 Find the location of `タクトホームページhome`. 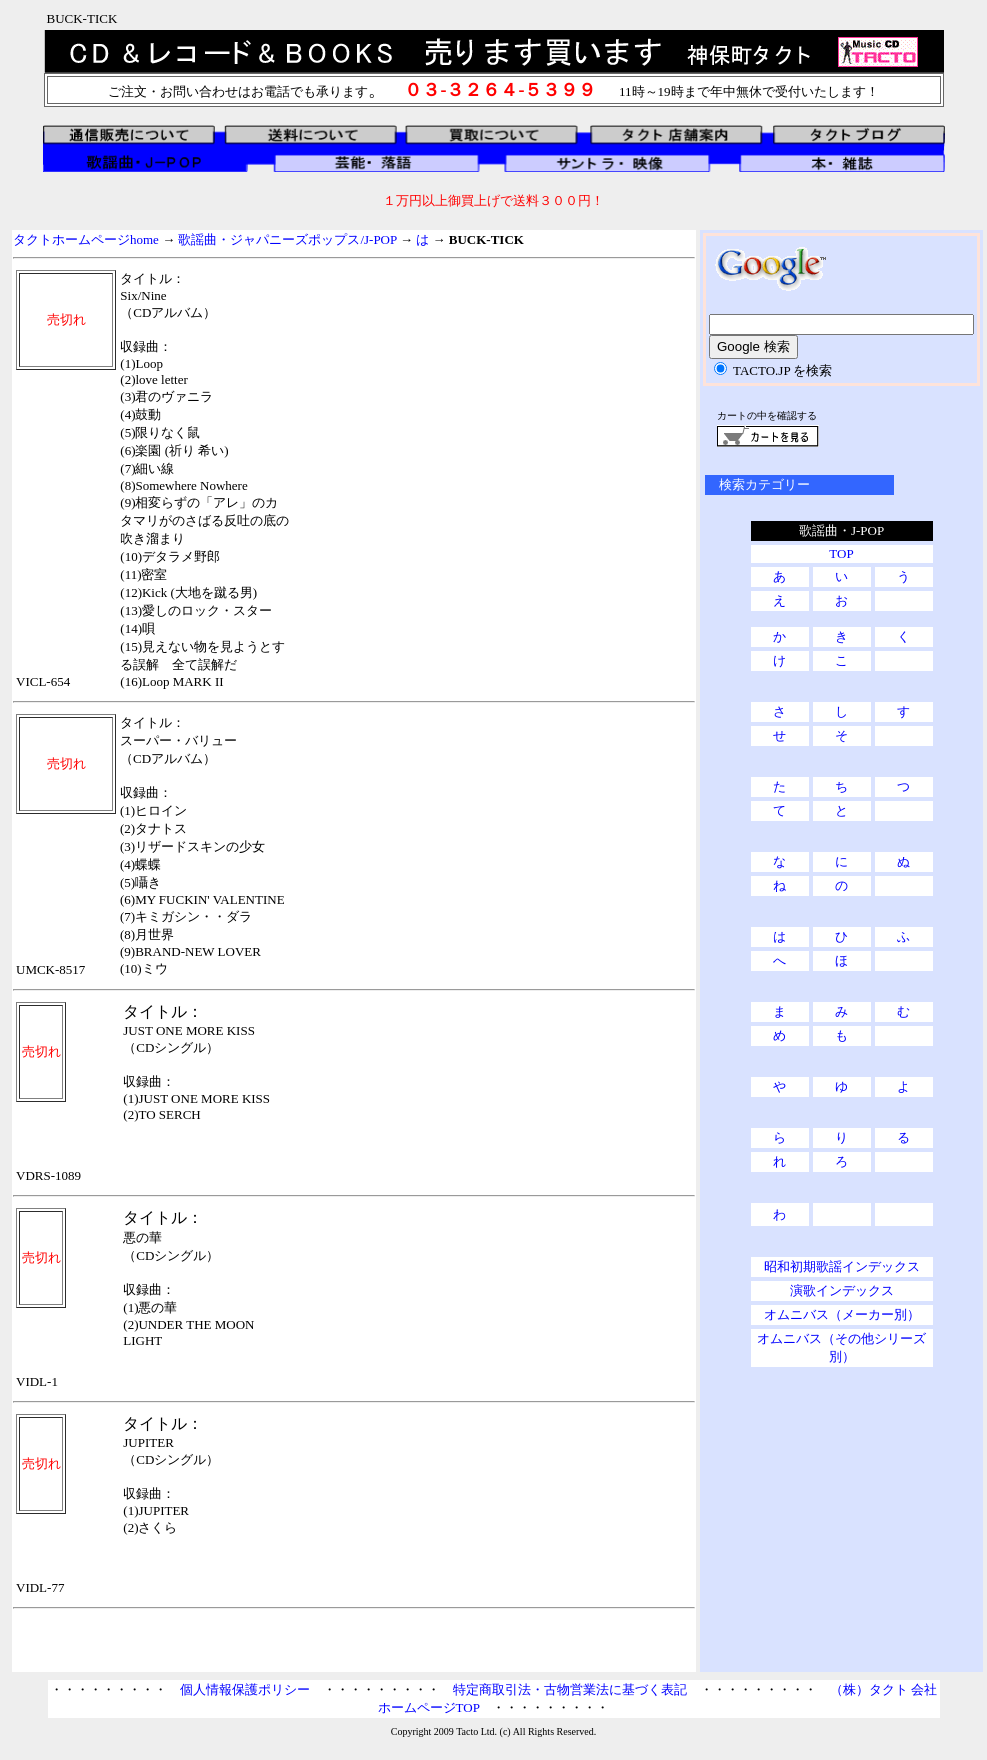

タクトホームページhome is located at coordinates (86, 239).